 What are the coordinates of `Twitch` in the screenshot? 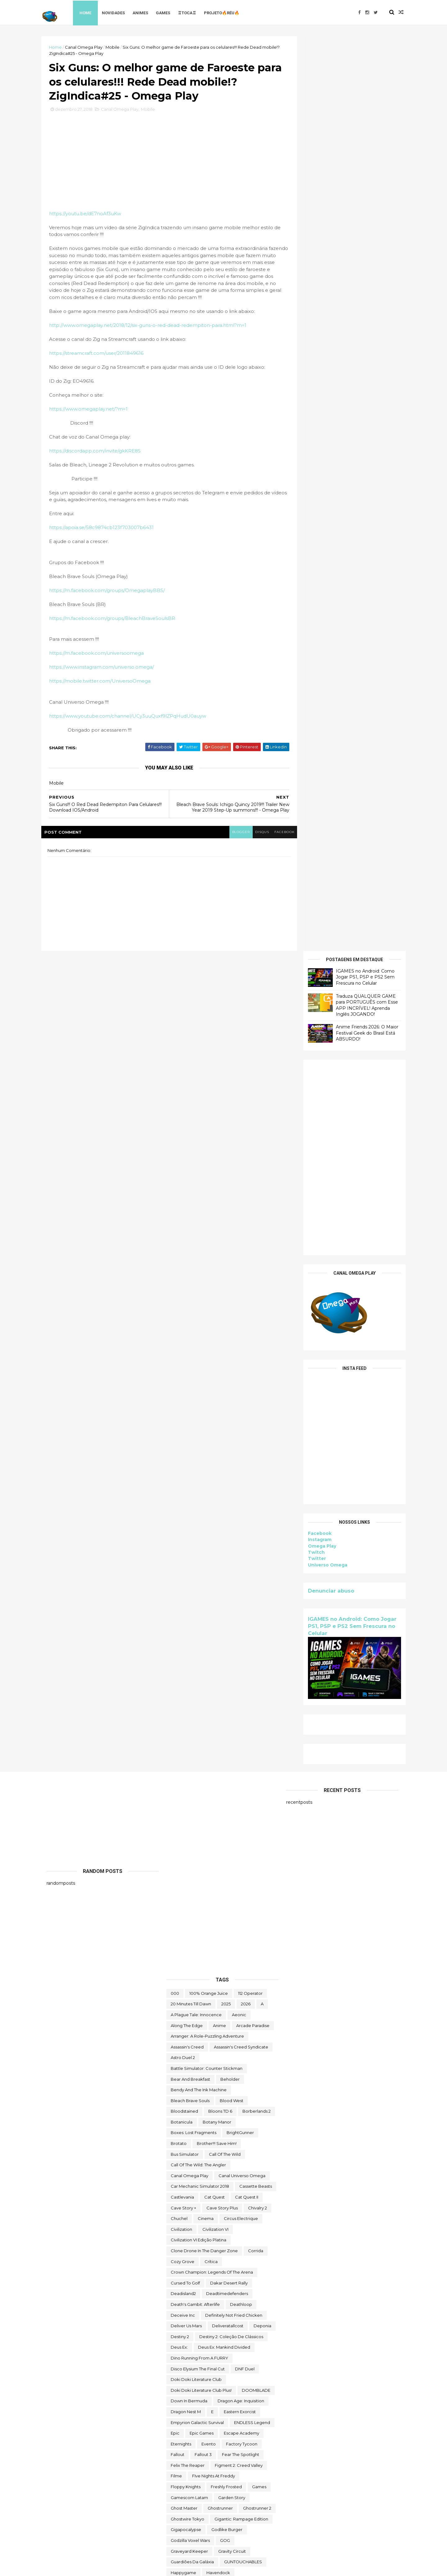 It's located at (311, 637).